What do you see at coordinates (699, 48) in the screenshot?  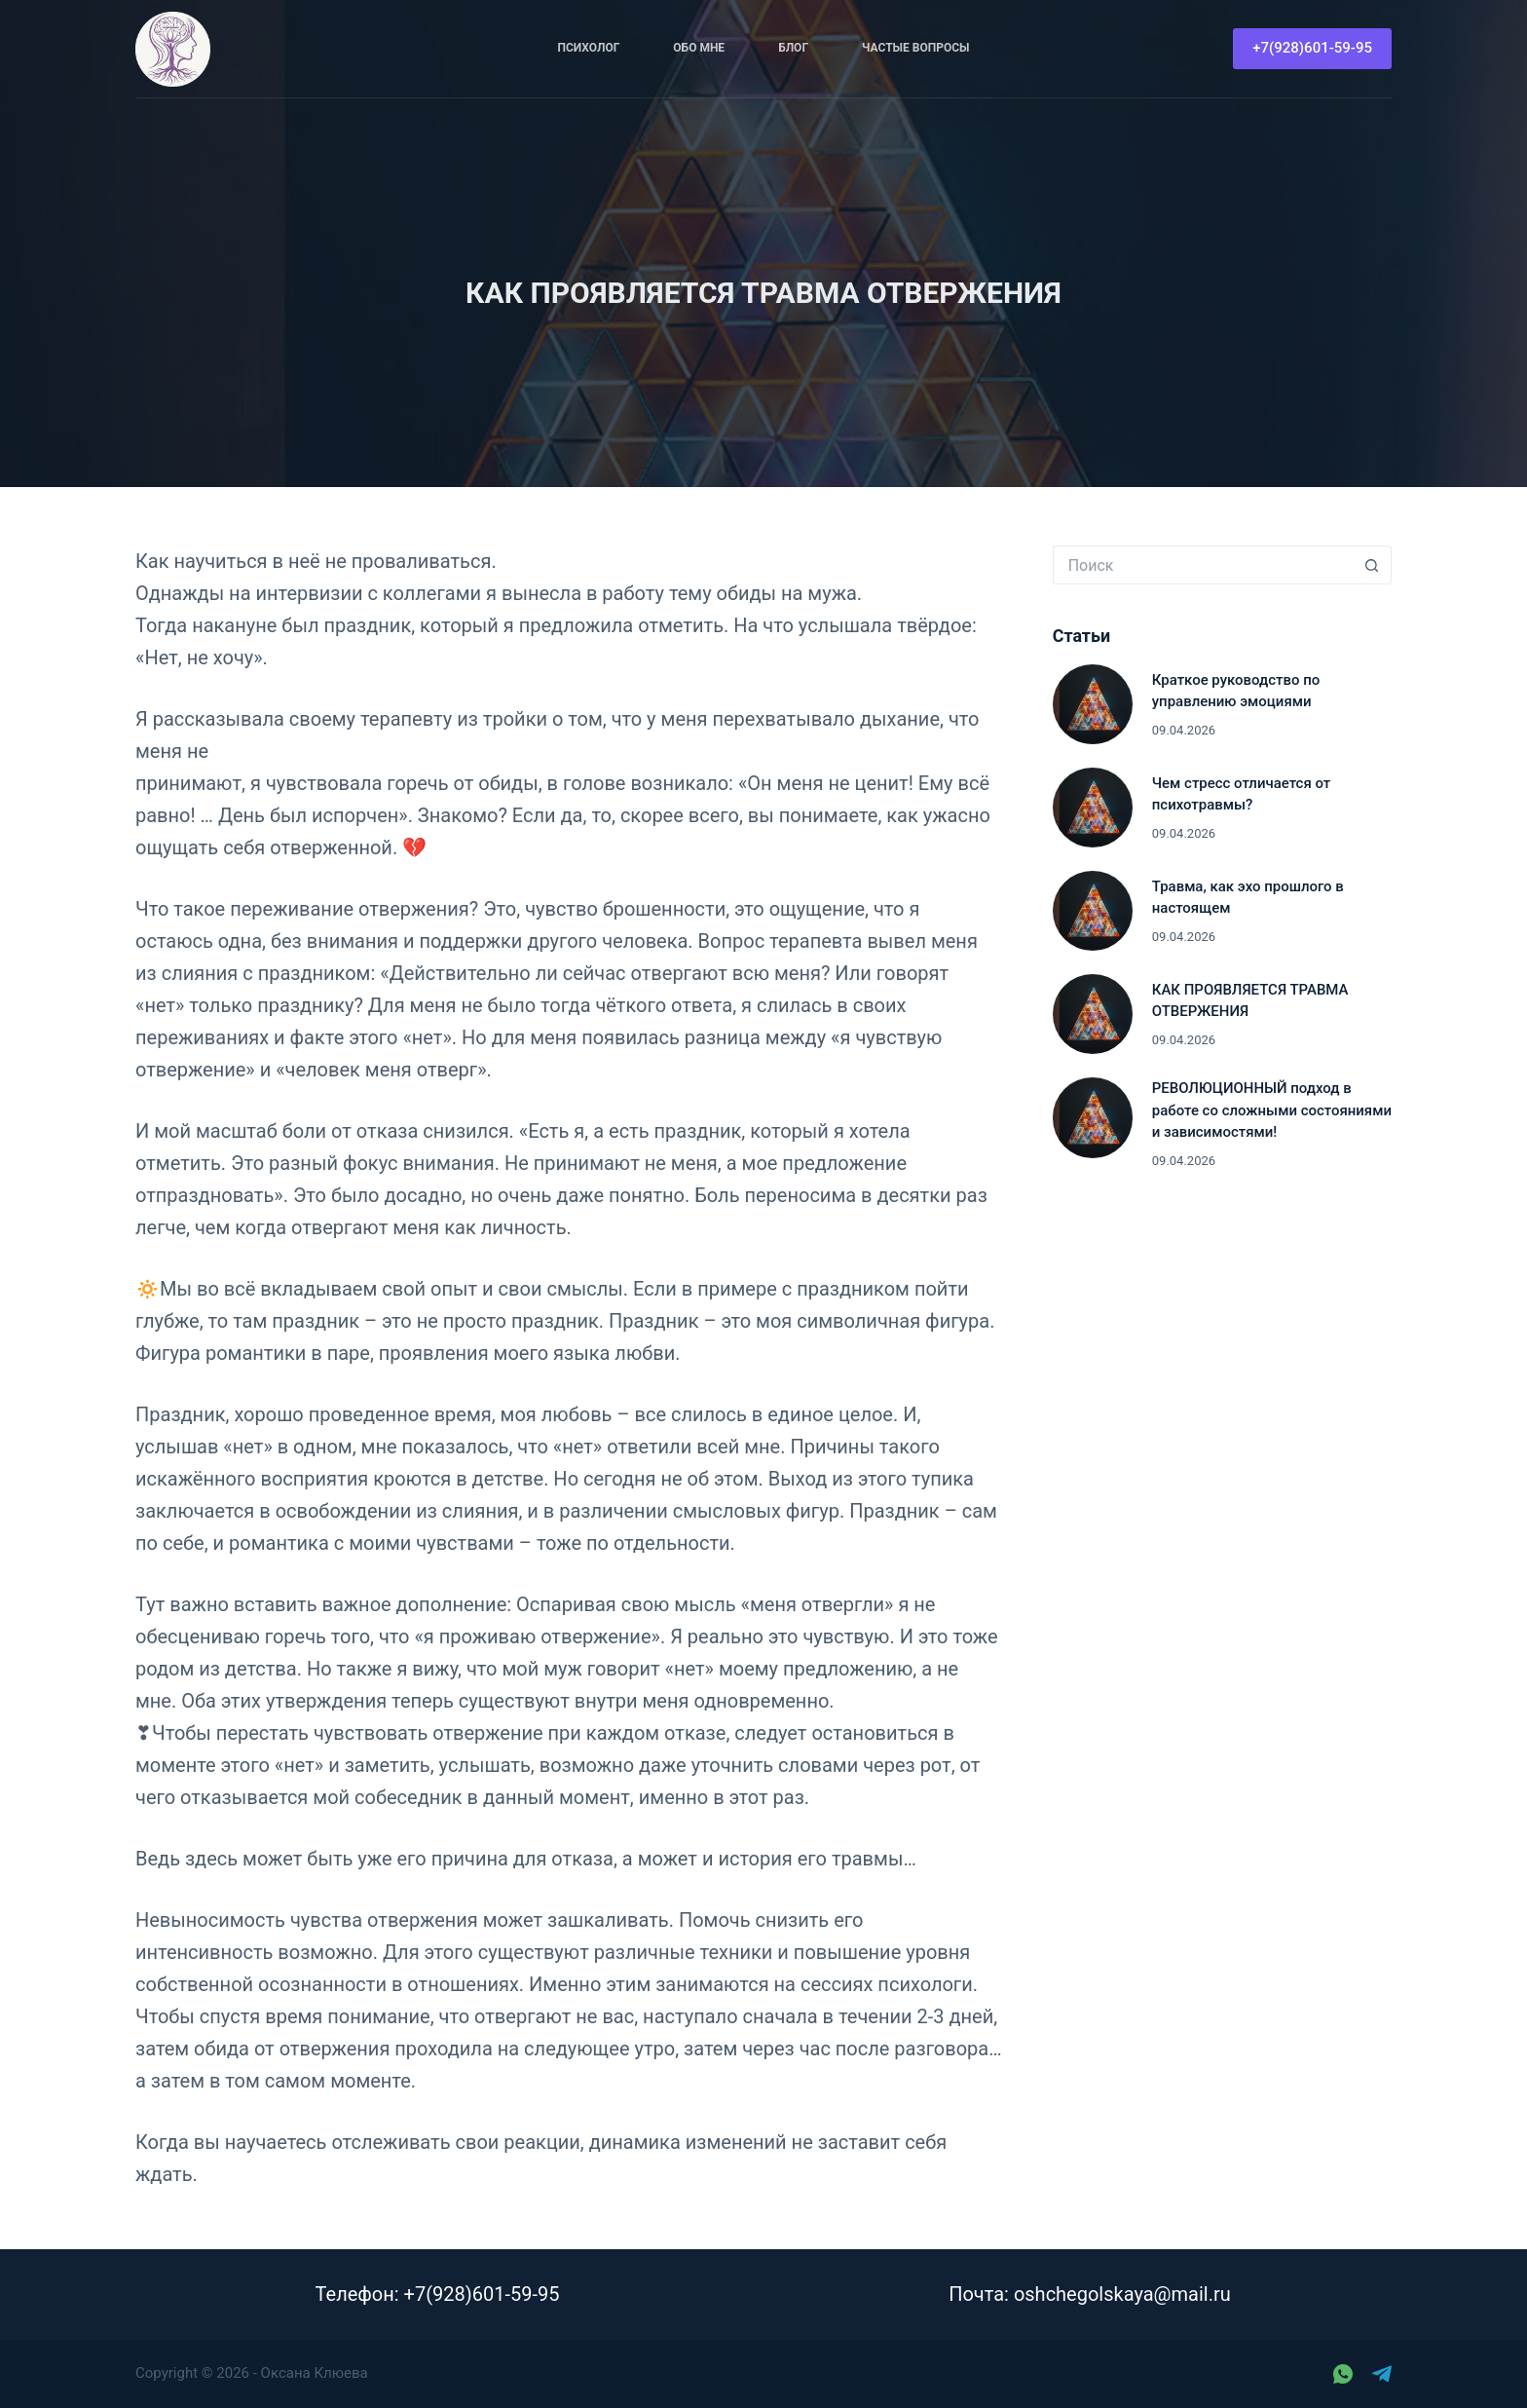 I see `Обо мне` at bounding box center [699, 48].